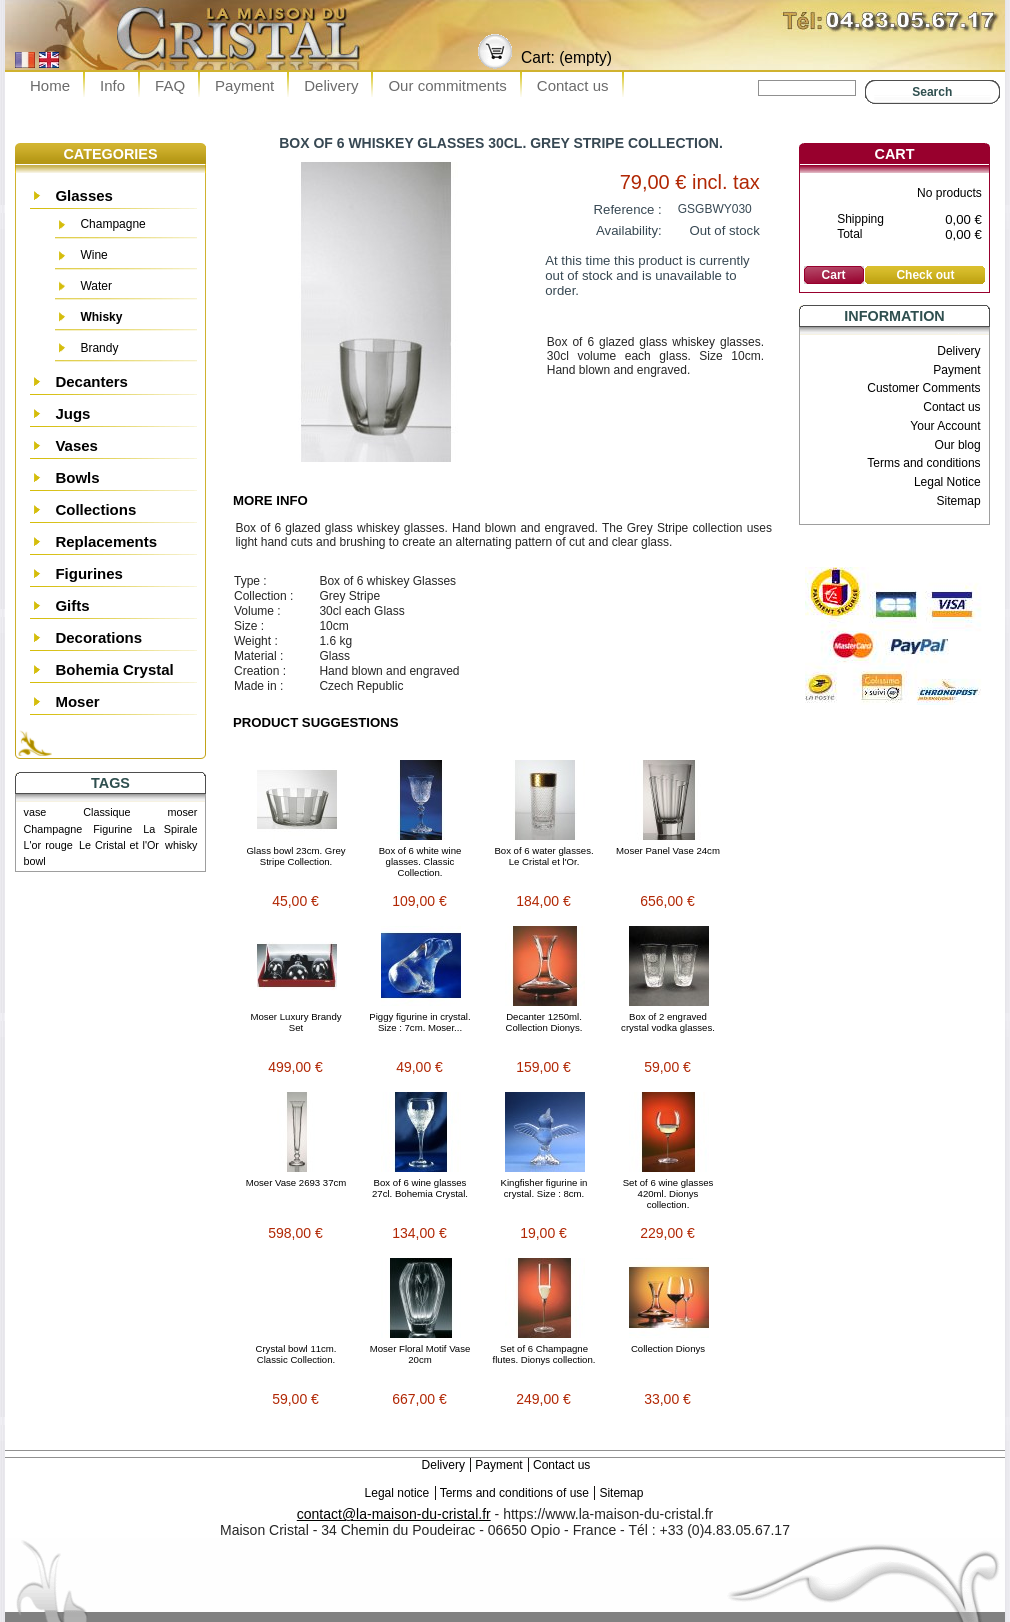 The width and height of the screenshot is (1010, 1622). I want to click on Collections, so click(95, 509).